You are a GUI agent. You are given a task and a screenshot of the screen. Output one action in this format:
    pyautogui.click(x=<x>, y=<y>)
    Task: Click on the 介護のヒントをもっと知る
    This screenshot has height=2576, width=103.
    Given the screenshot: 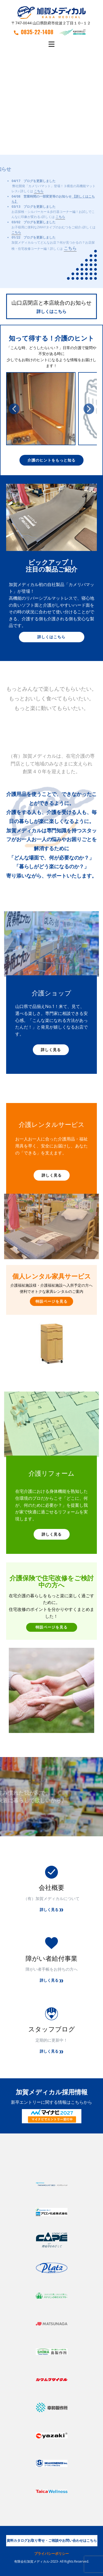 What is the action you would take?
    pyautogui.click(x=51, y=460)
    